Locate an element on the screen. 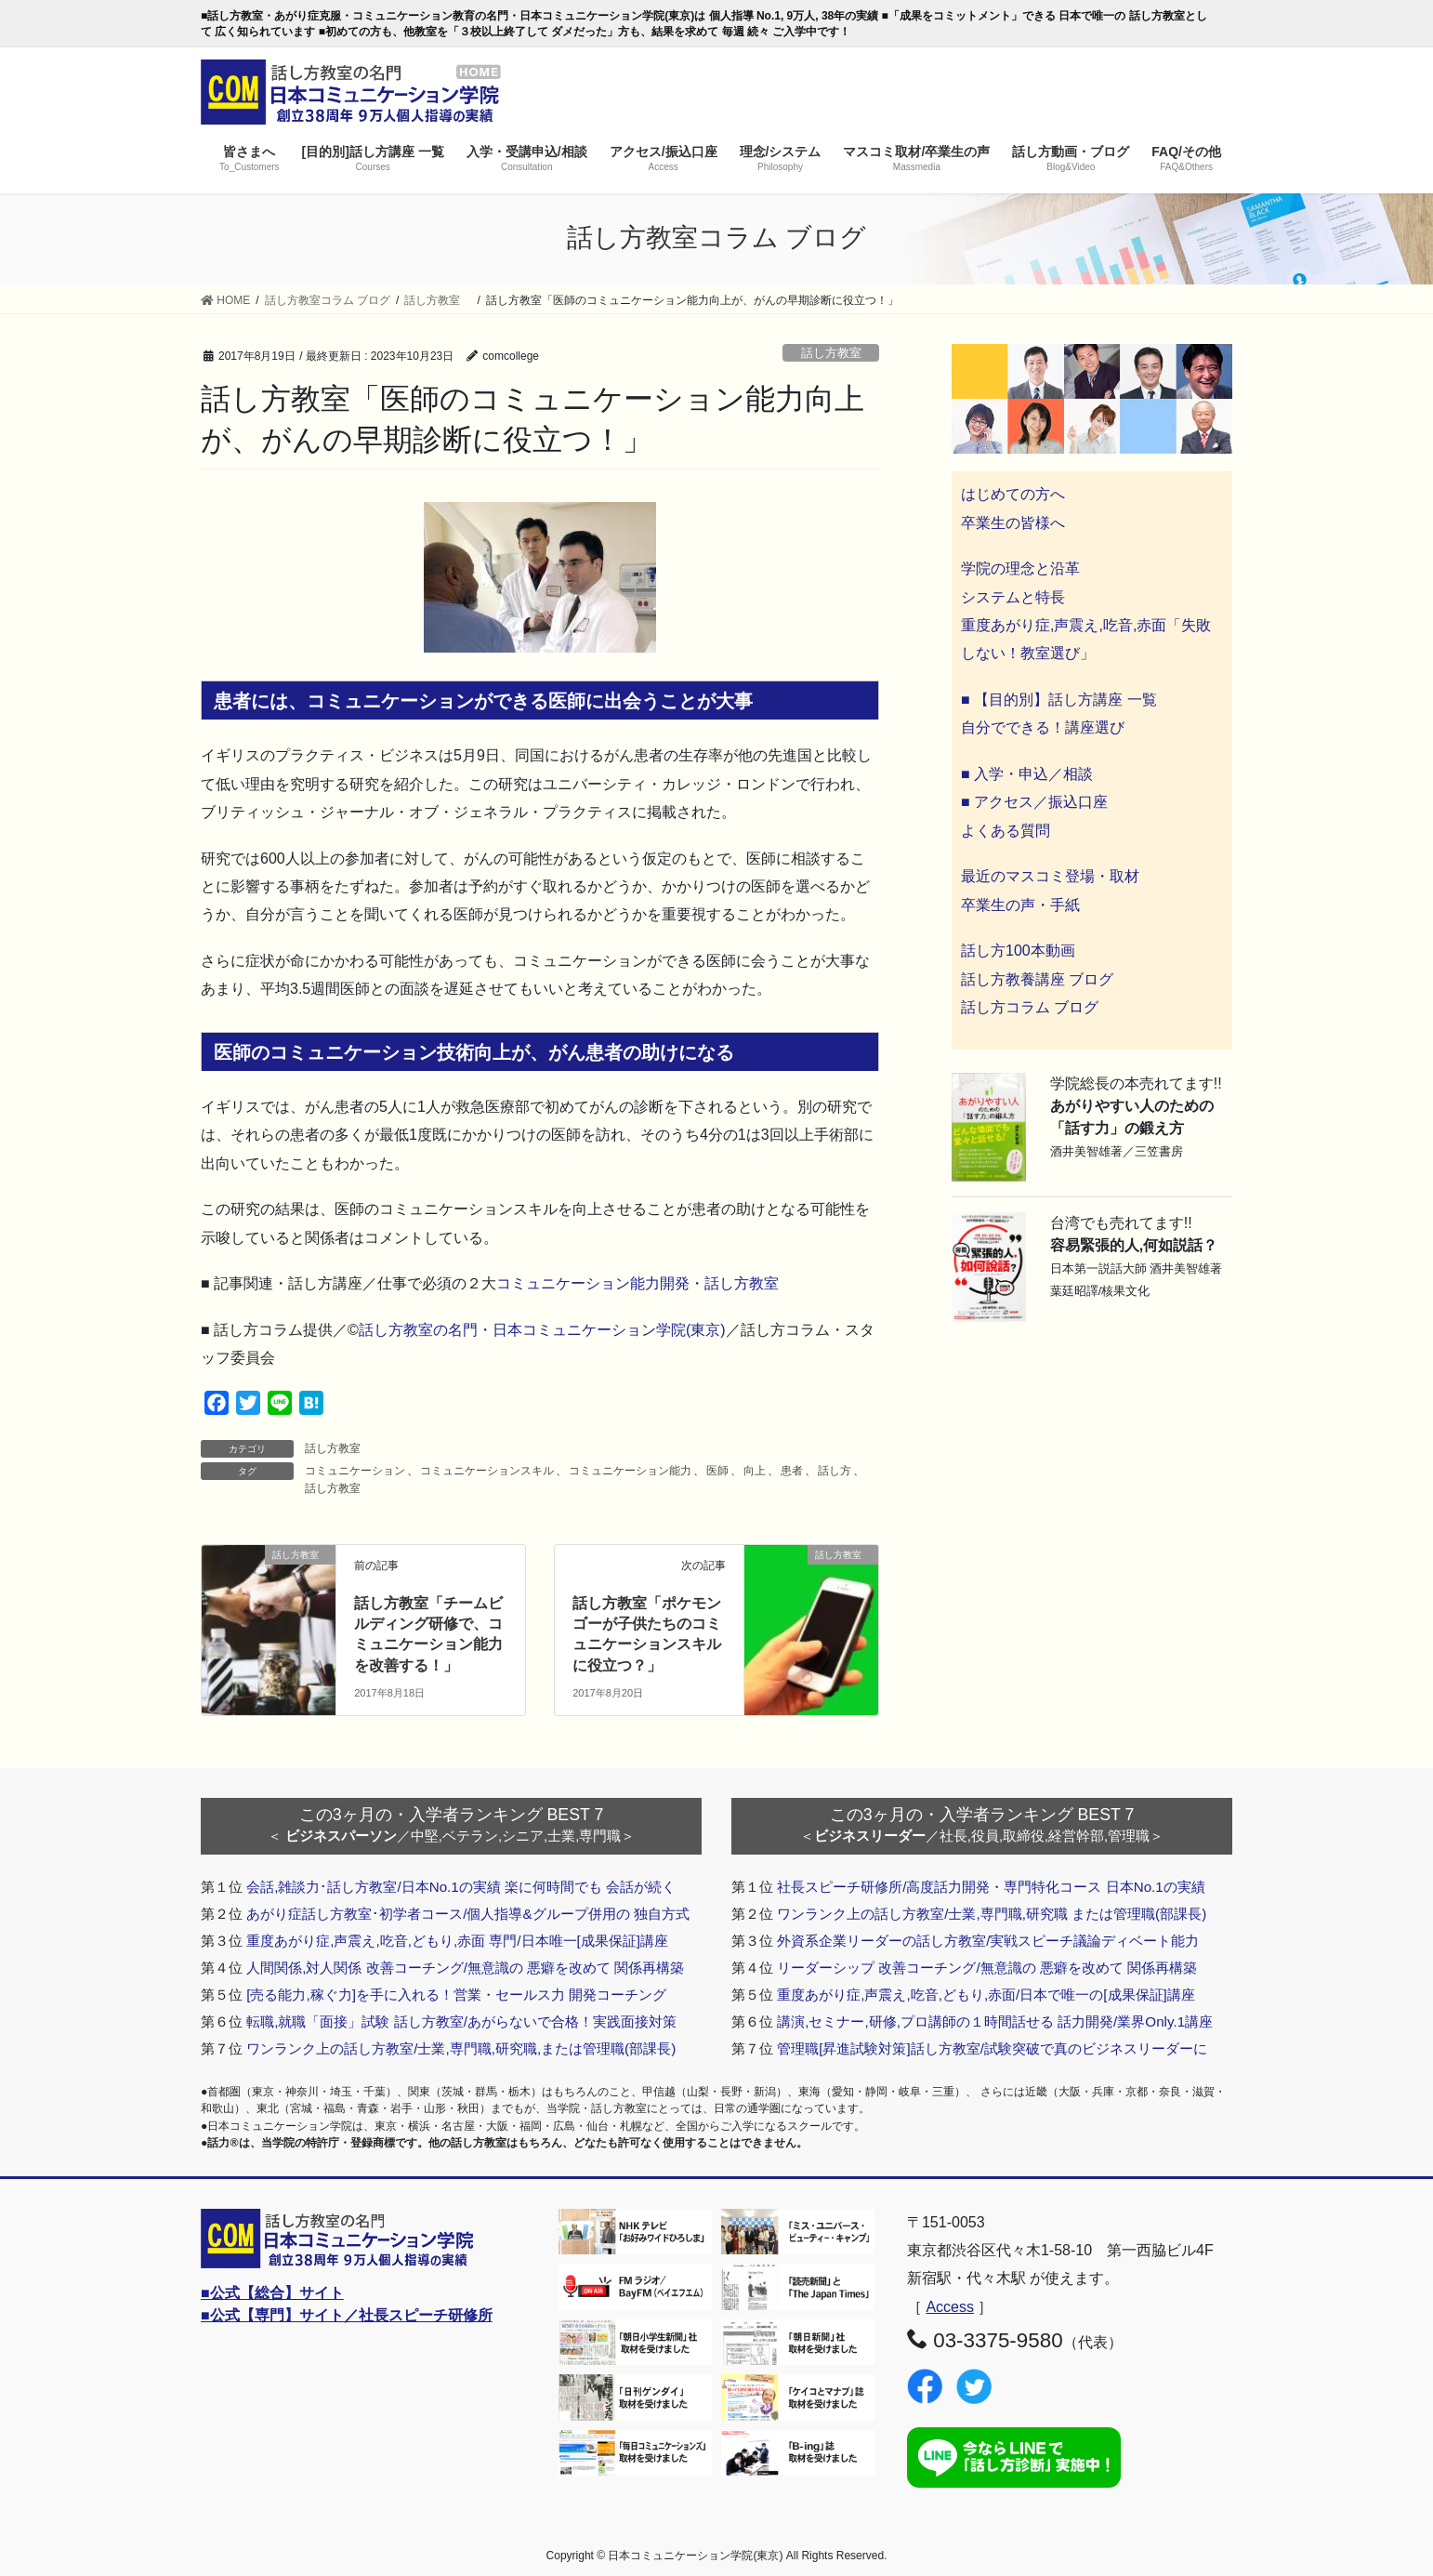  向上 is located at coordinates (754, 1470).